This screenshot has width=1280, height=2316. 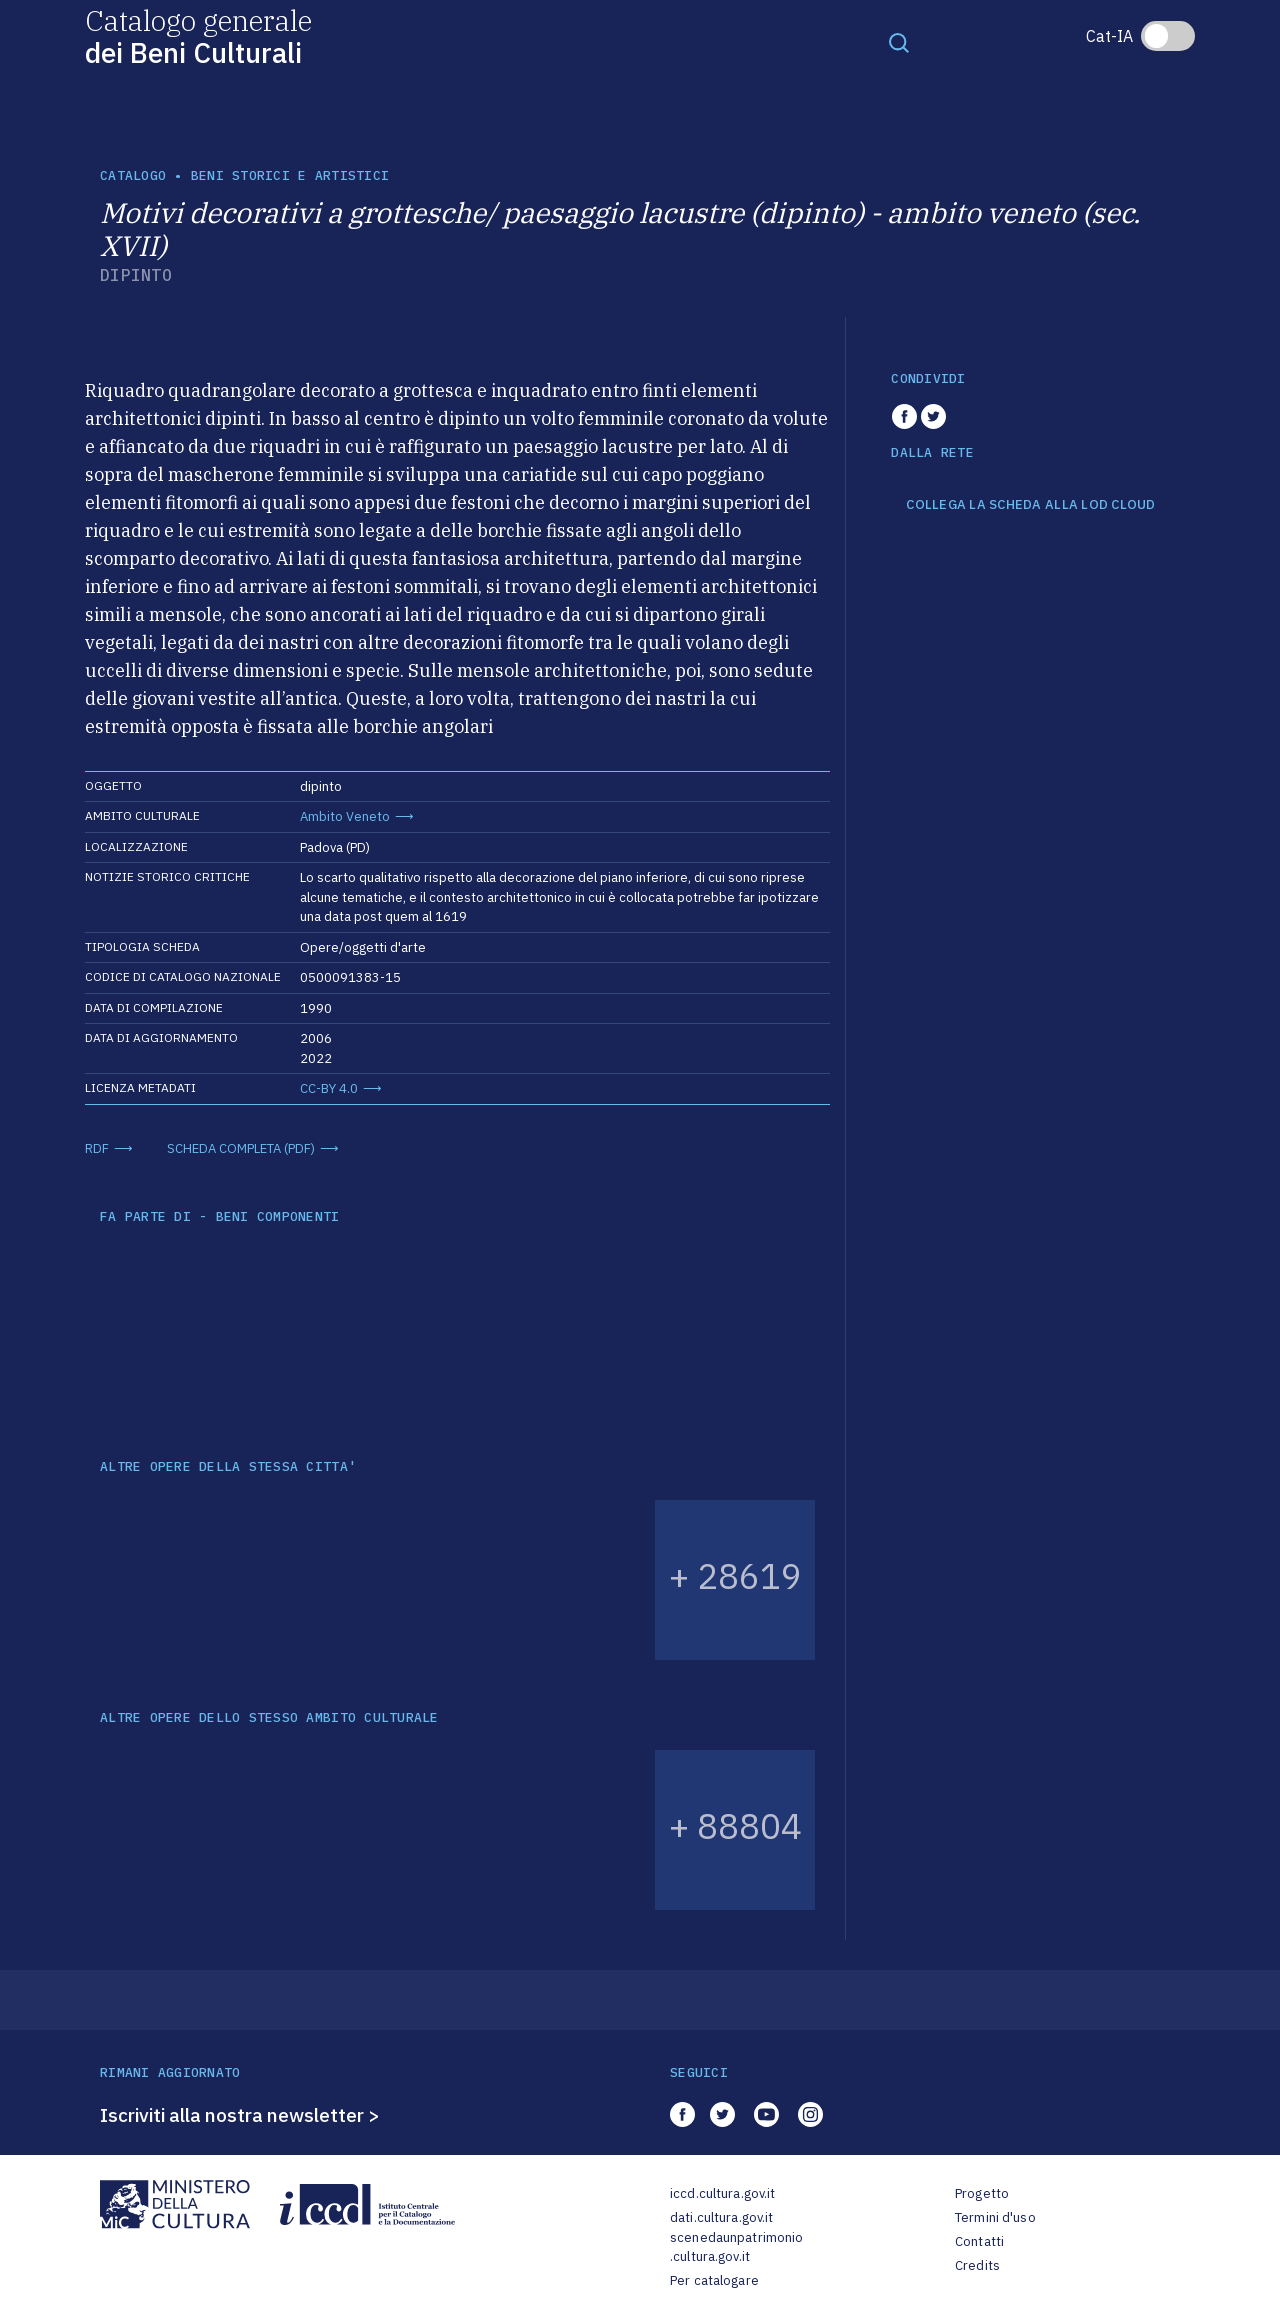 I want to click on COLLEGA LA SCHEDA ALLA LOD CLOUD, so click(x=1030, y=505).